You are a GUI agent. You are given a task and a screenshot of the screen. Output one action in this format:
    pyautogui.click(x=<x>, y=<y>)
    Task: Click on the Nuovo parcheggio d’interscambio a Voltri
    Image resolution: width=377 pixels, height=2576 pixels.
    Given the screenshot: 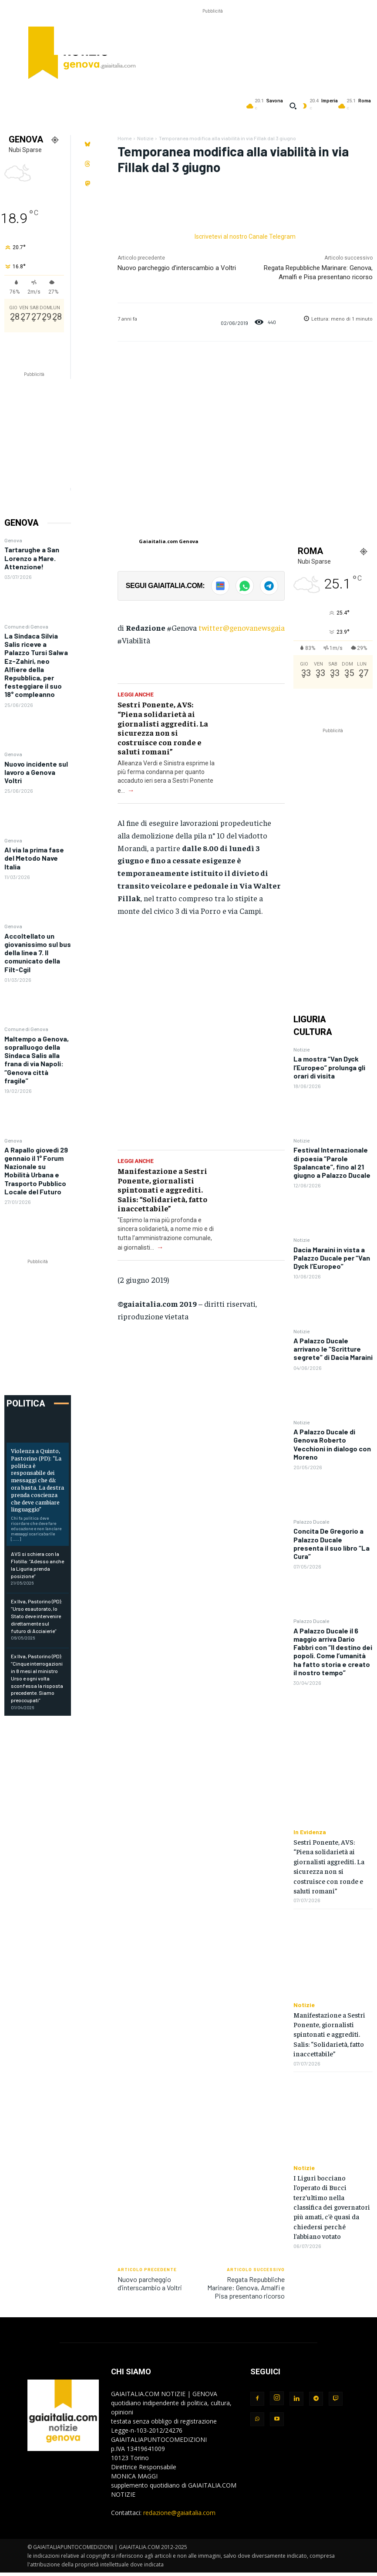 What is the action you would take?
    pyautogui.click(x=177, y=268)
    